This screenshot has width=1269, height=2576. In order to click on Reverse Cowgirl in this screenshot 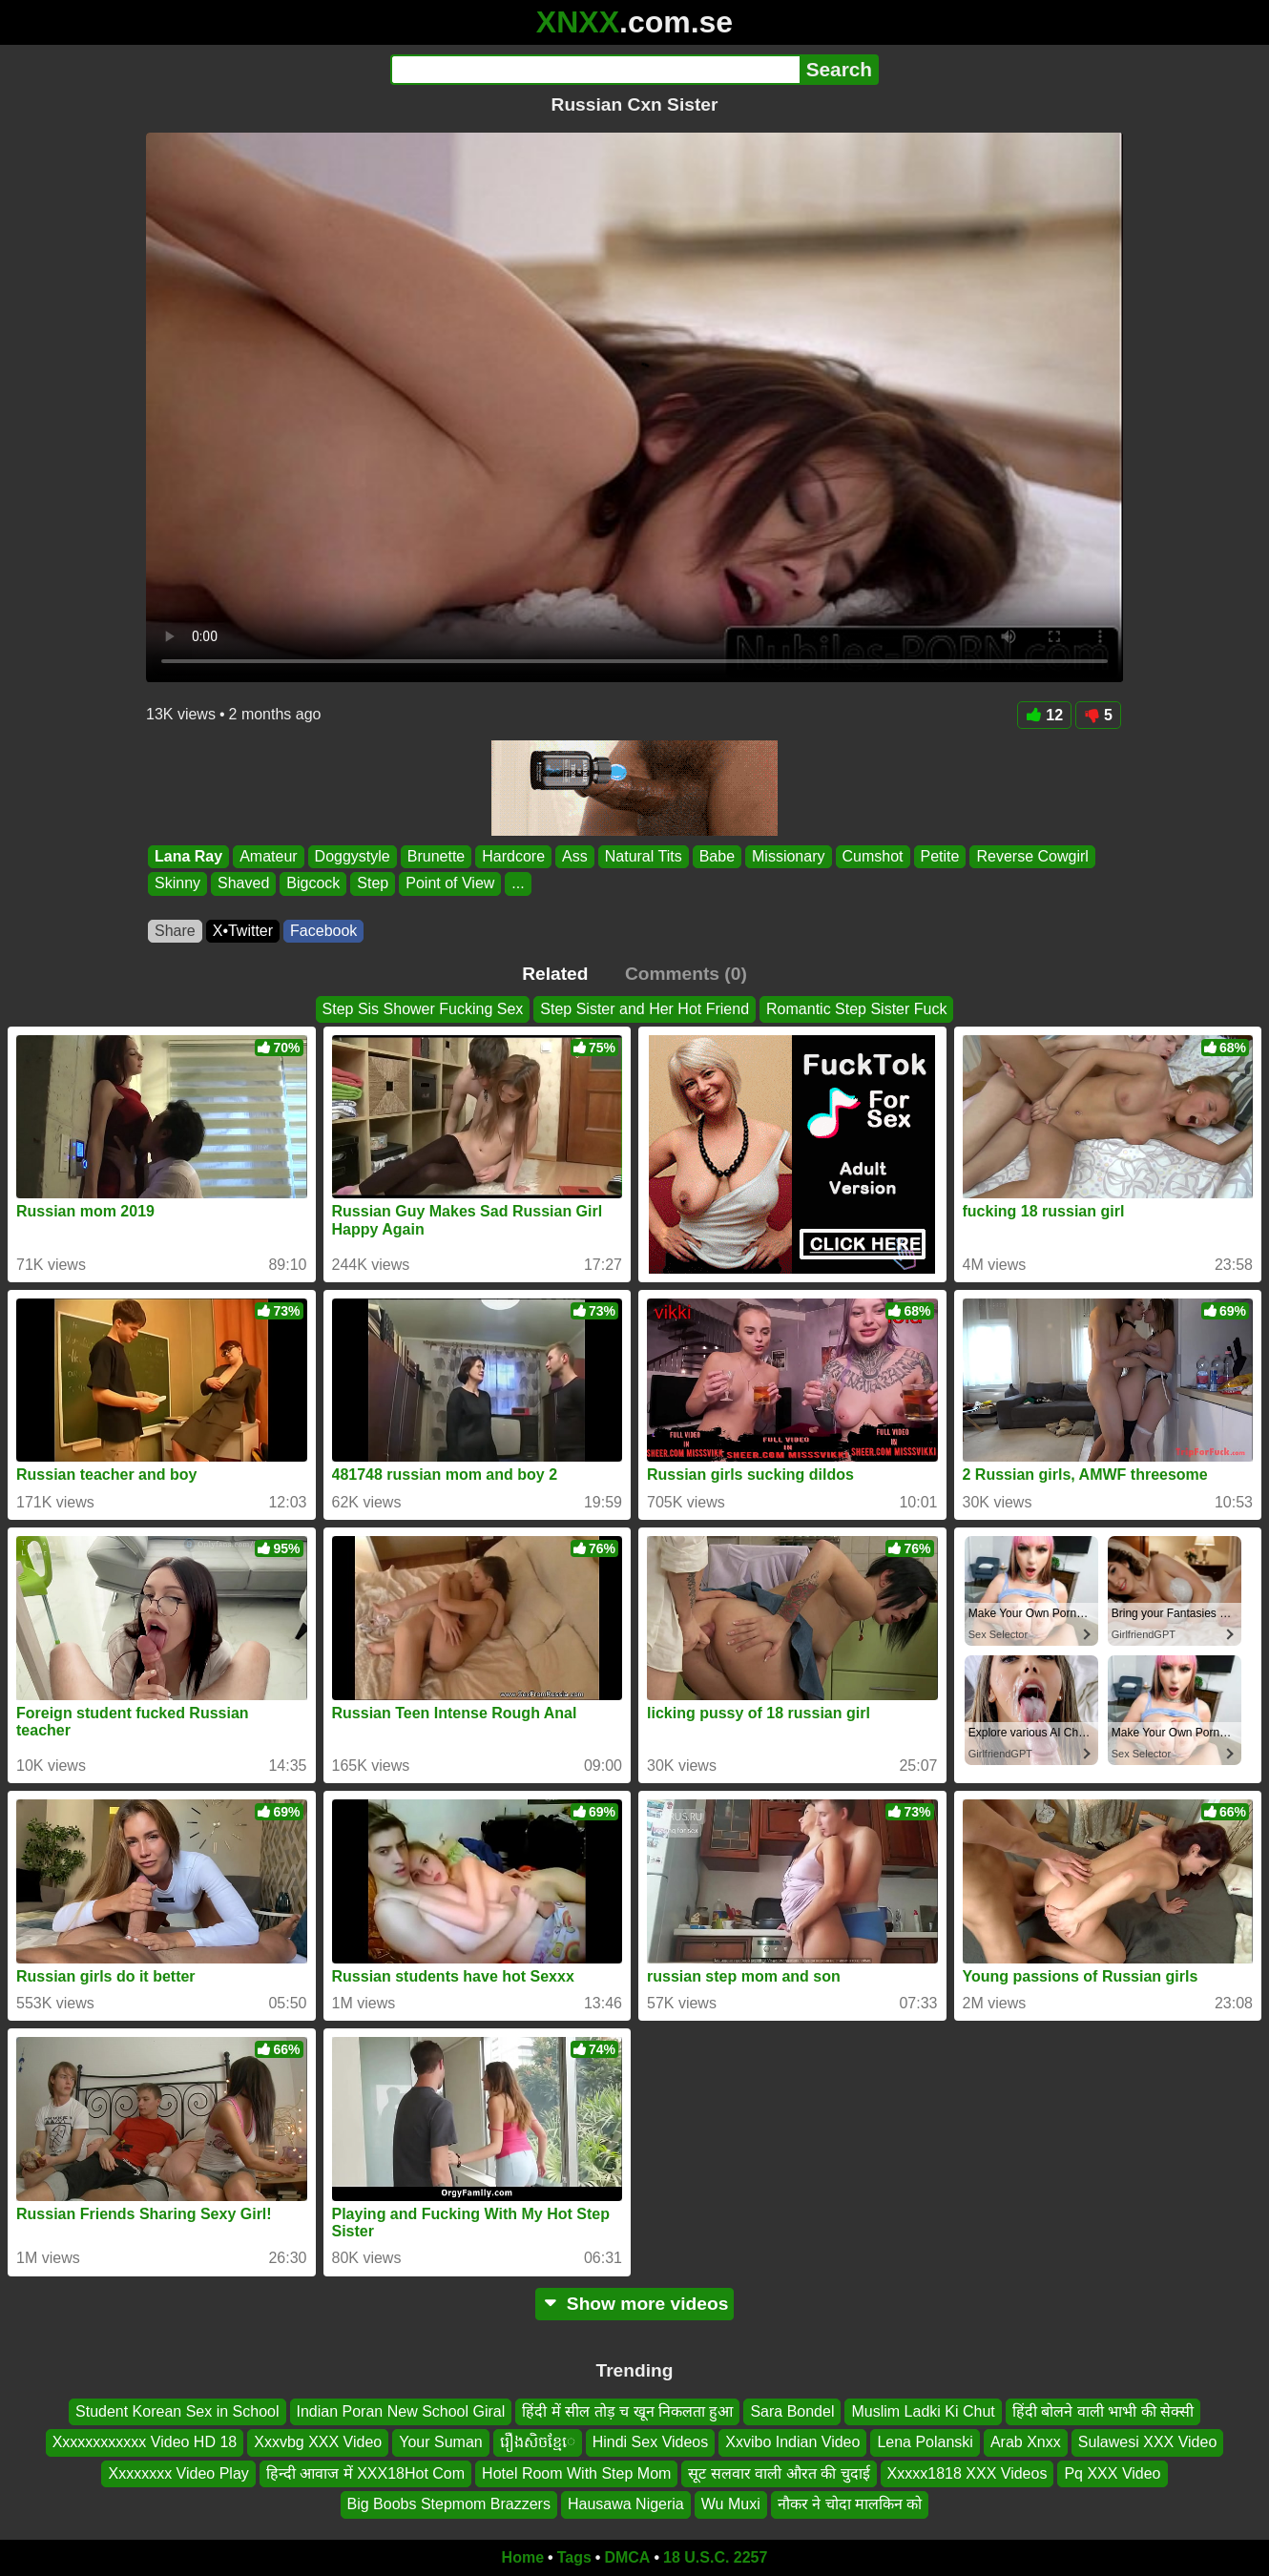, I will do `click(1032, 856)`.